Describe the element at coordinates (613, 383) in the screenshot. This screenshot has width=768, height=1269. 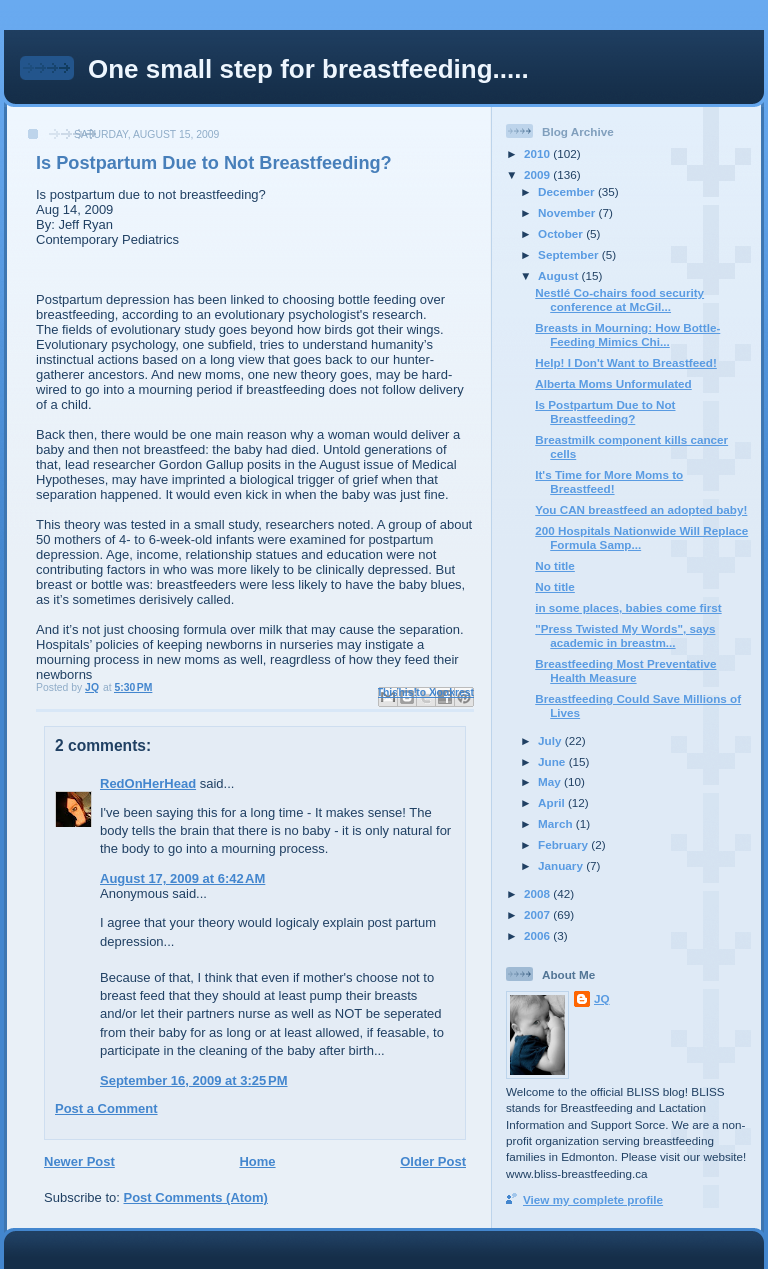
I see `Alberta Moms Unformulated` at that location.